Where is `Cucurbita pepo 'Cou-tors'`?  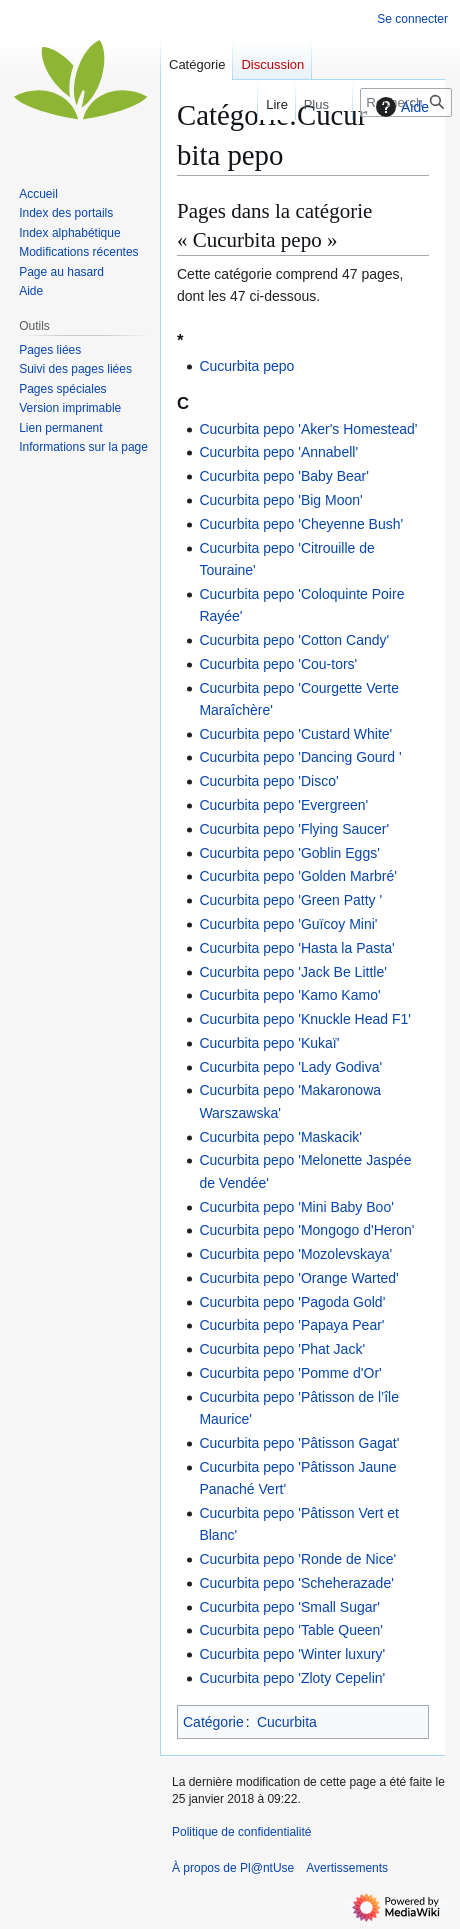
Cucurbita pepo 'Cou-tors' is located at coordinates (278, 664).